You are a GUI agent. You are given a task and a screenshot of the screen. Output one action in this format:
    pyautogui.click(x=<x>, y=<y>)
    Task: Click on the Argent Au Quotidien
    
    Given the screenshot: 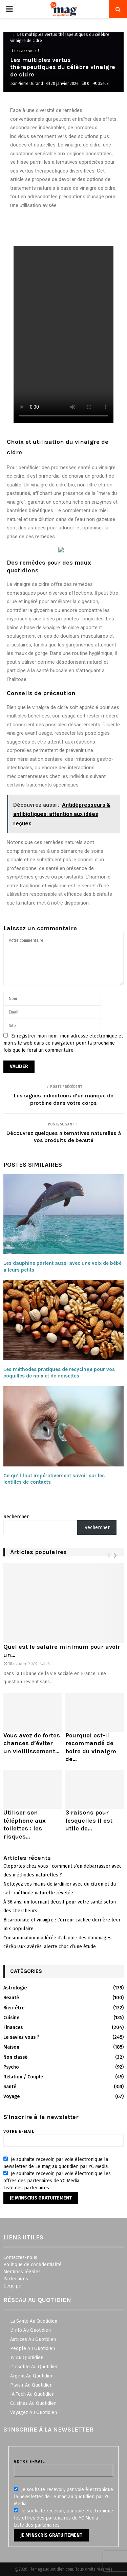 What is the action you would take?
    pyautogui.click(x=32, y=2376)
    